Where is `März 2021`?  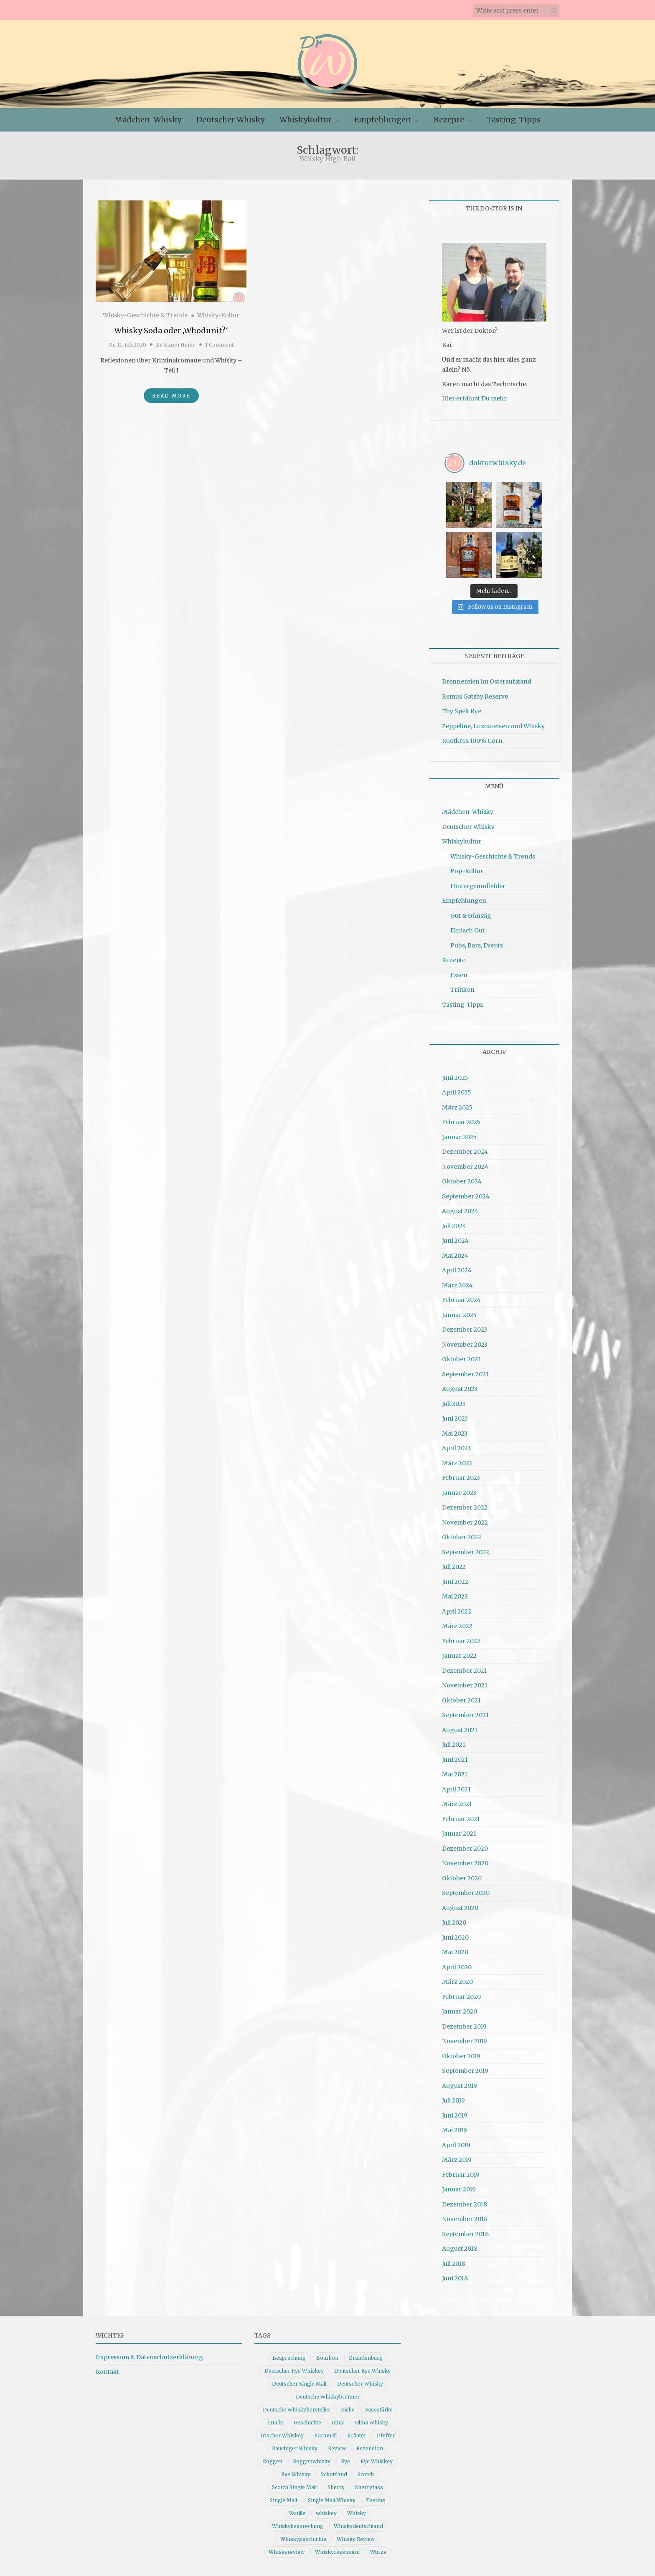
März 2021 is located at coordinates (457, 1804).